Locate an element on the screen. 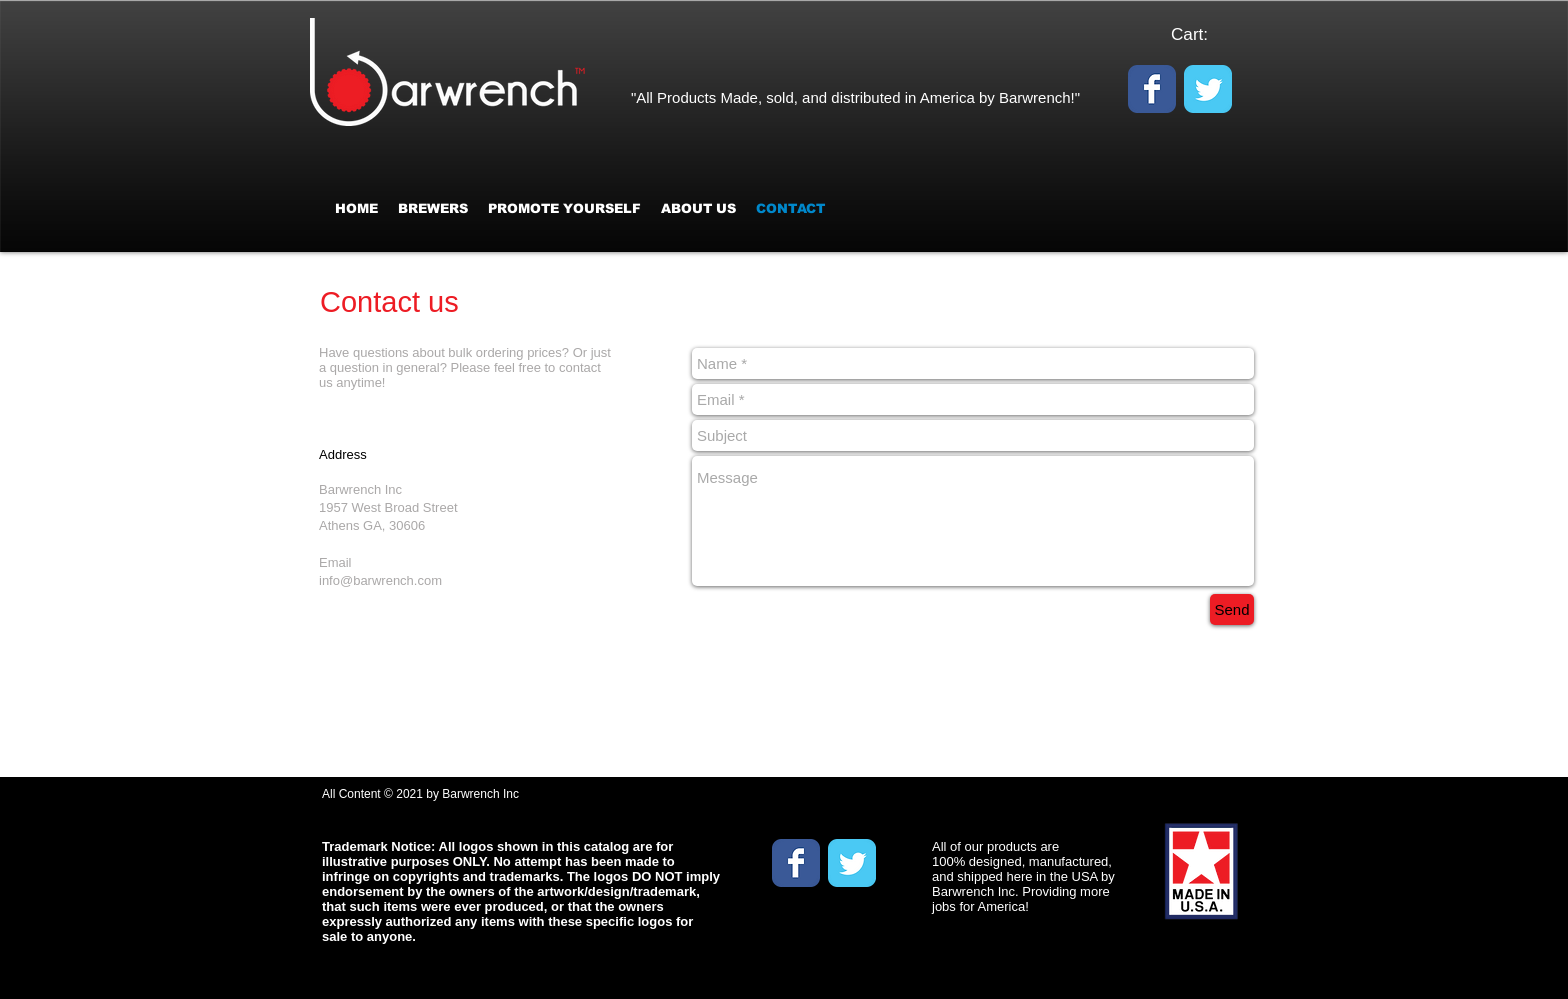 This screenshot has height=999, width=1568. [Wix Twitter page] is located at coordinates (1208, 89).